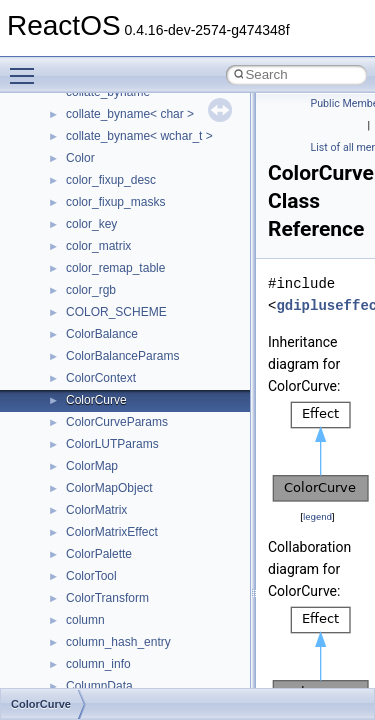 The width and height of the screenshot is (375, 720). I want to click on BSD License, so click(68, 324).